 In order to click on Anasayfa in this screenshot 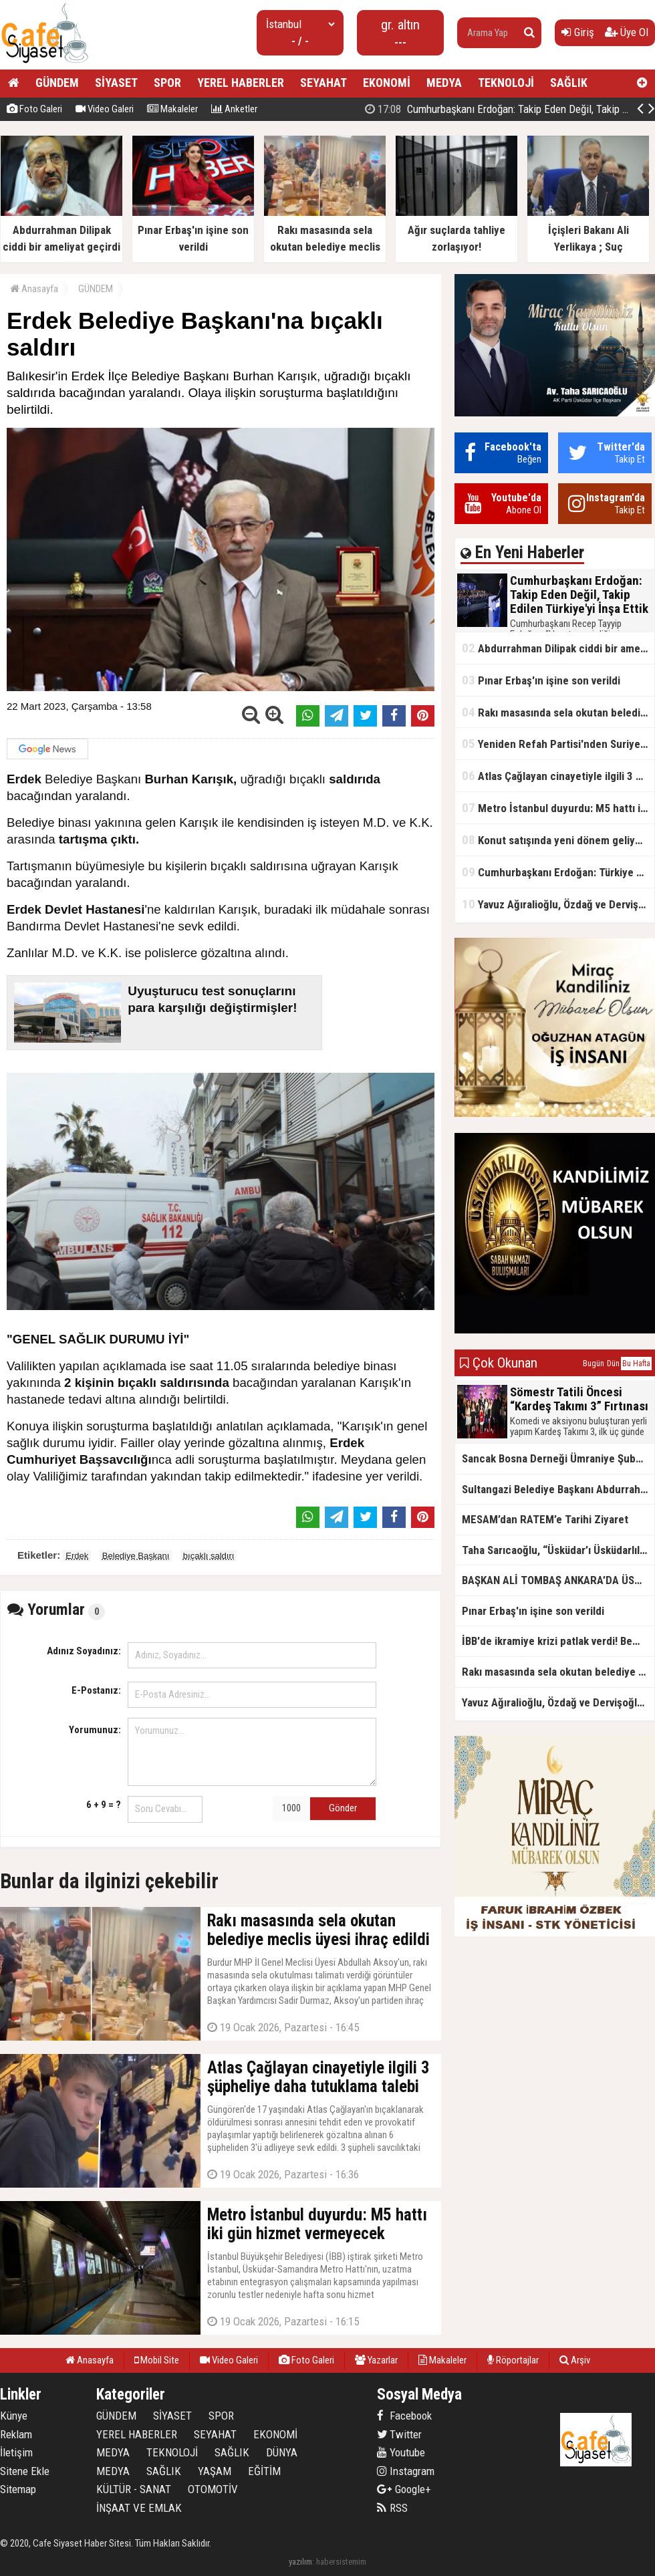, I will do `click(34, 289)`.